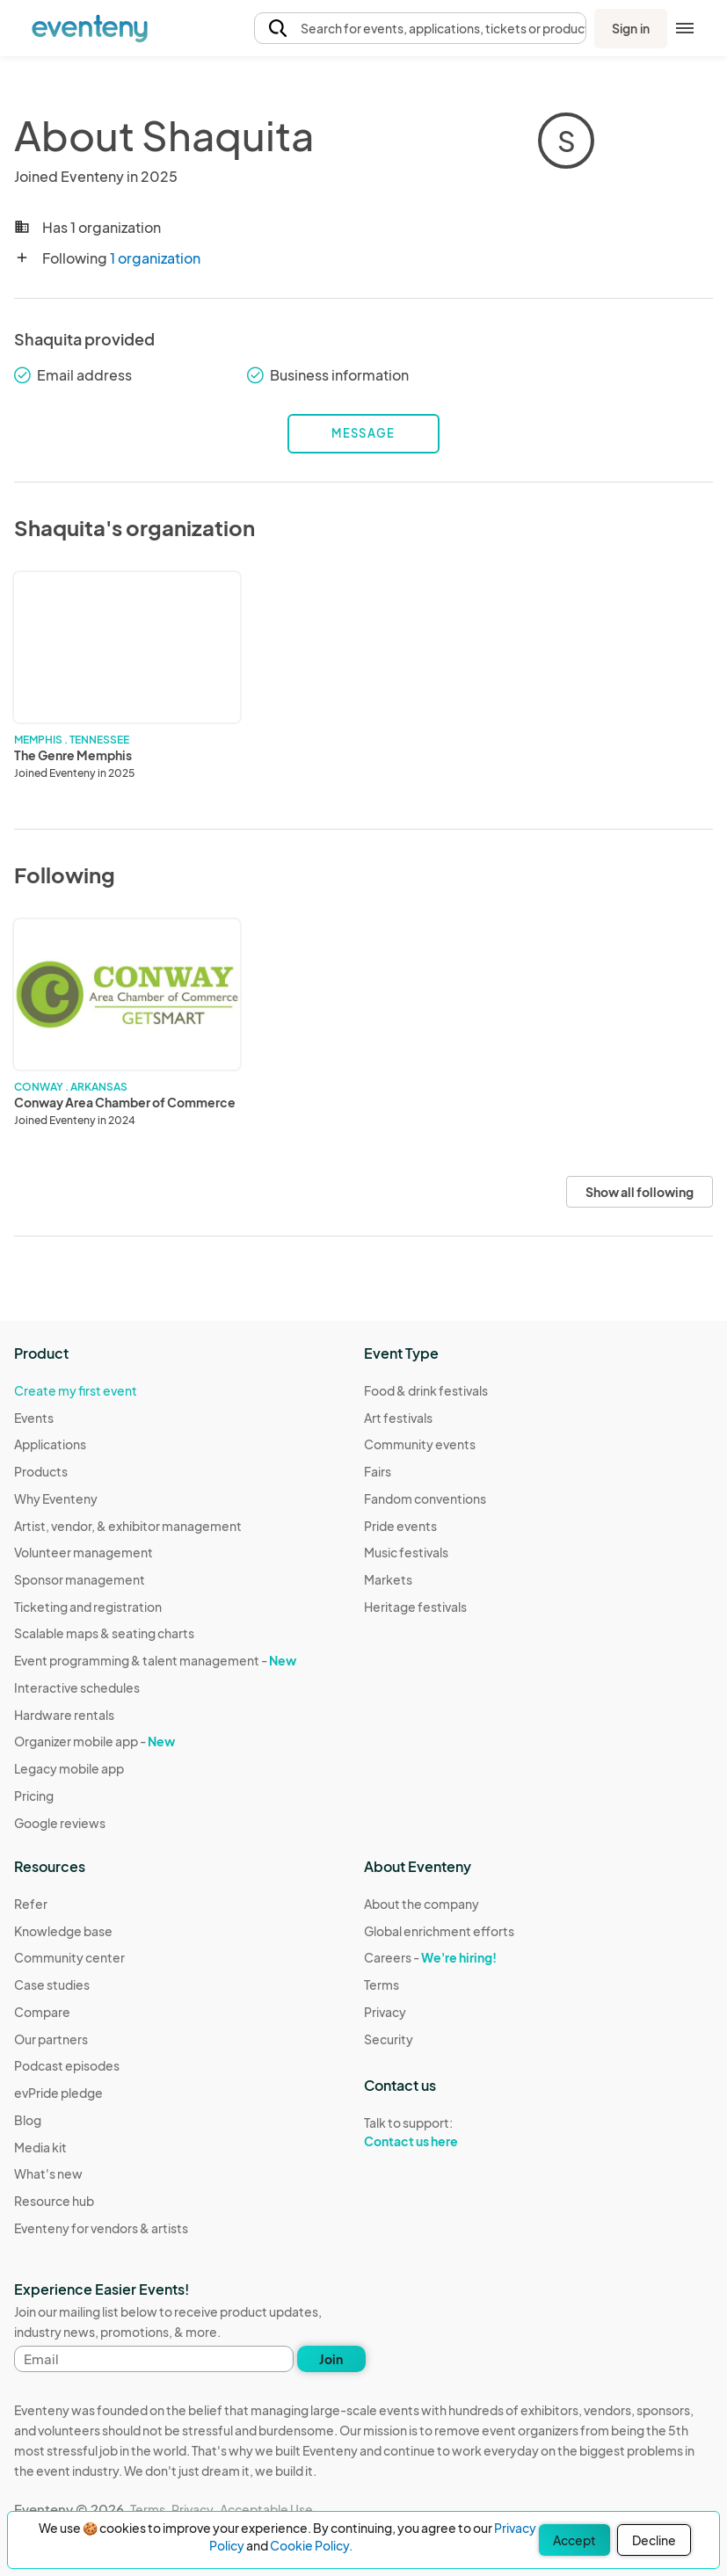  What do you see at coordinates (69, 1768) in the screenshot?
I see `Legacy mobile app` at bounding box center [69, 1768].